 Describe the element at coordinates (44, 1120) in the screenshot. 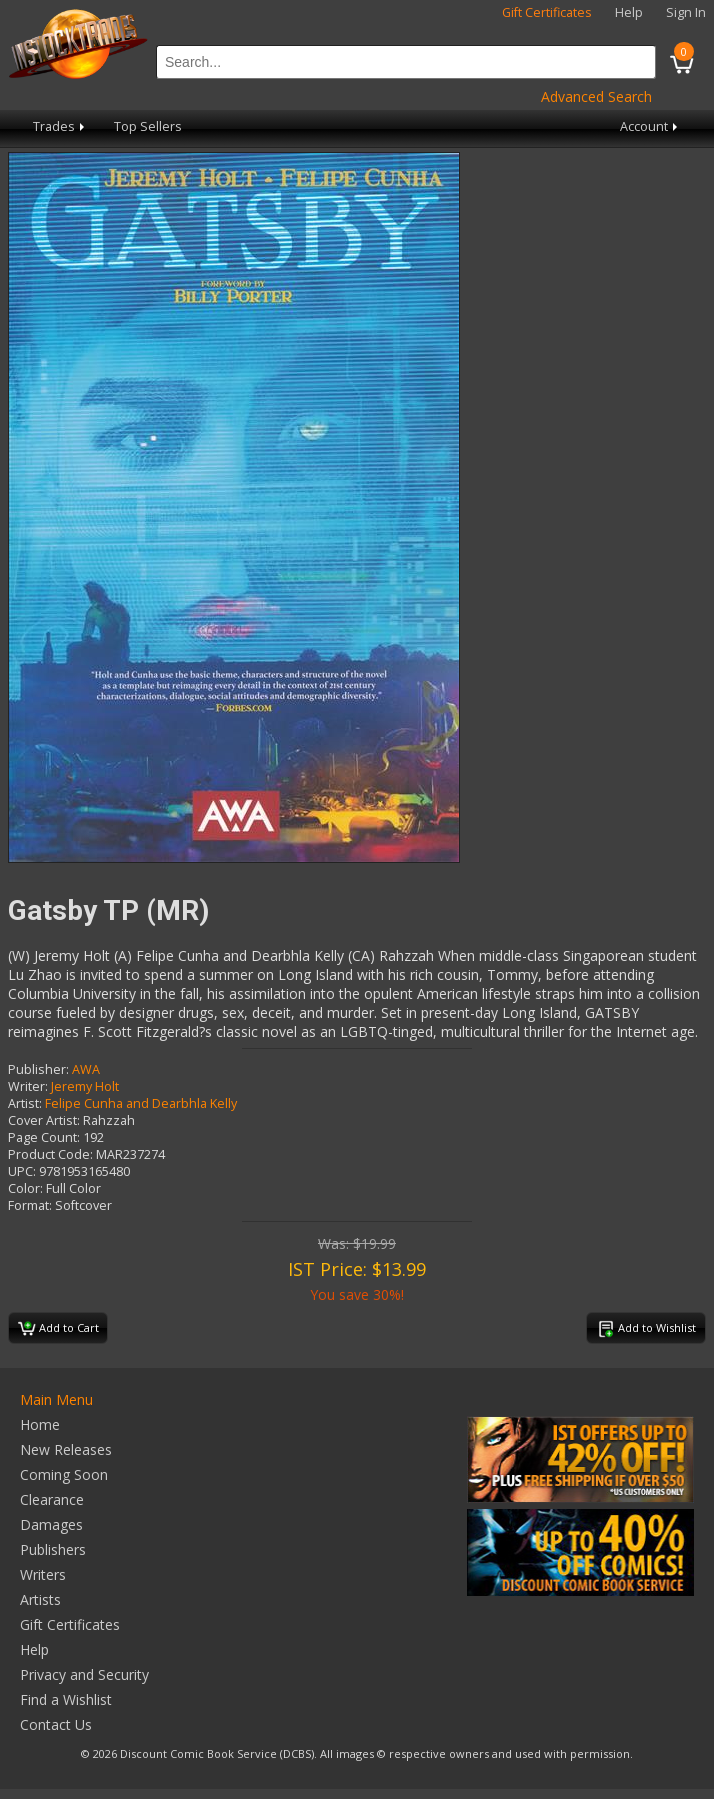

I see `Cover Artist:` at that location.